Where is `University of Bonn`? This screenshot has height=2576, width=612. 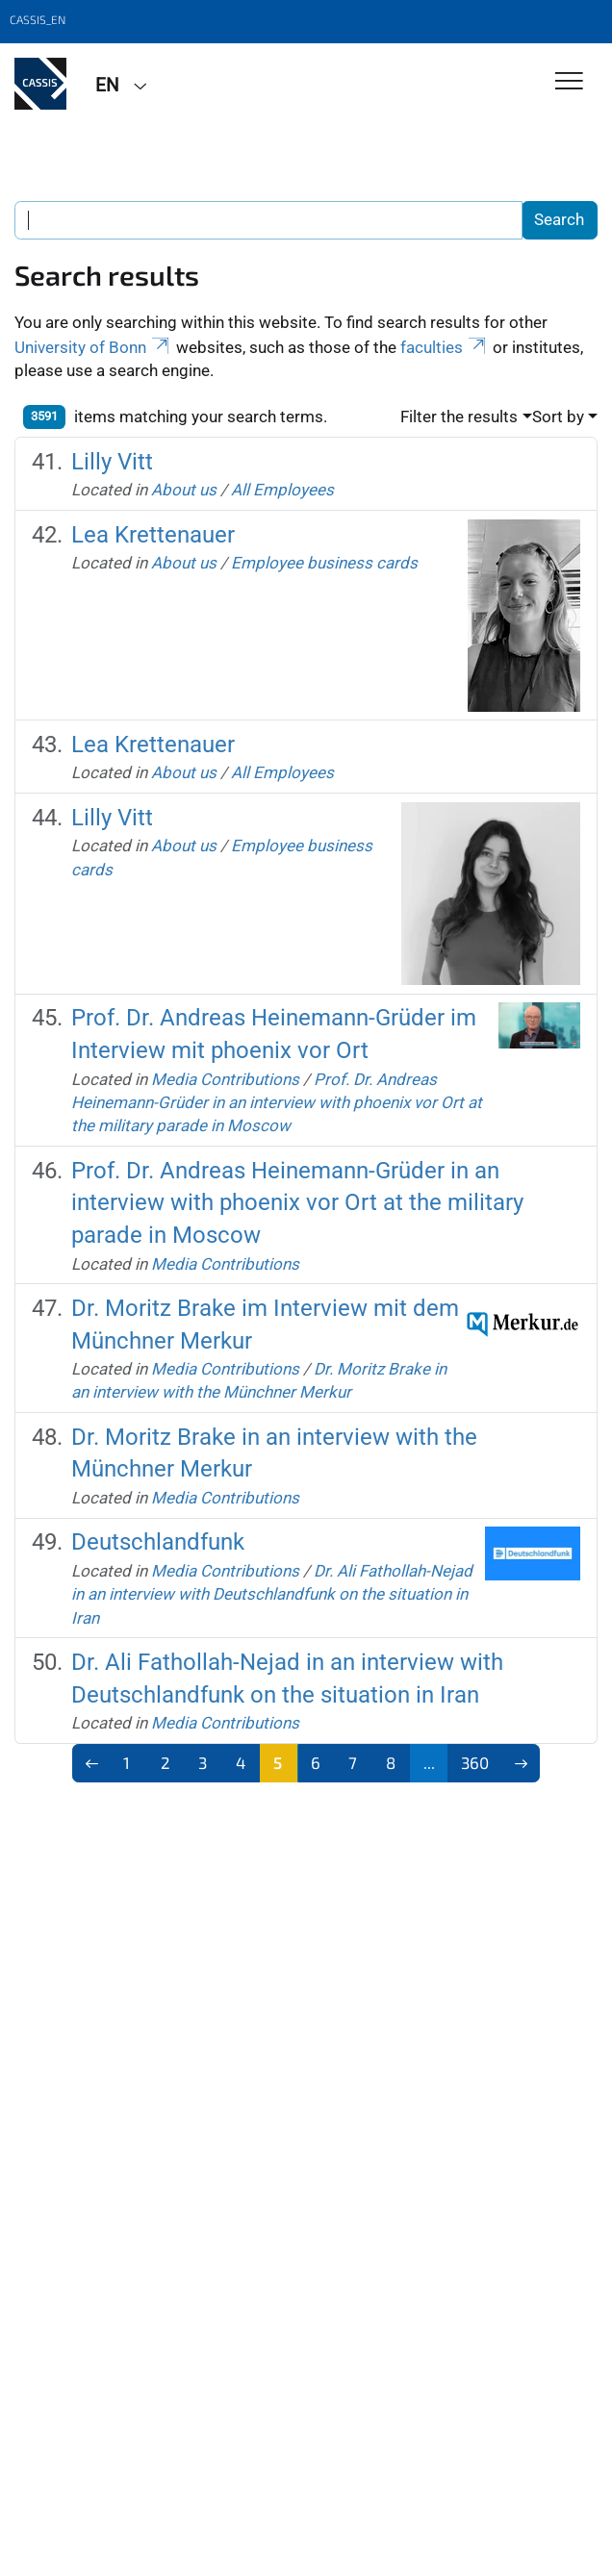 University of Bonn is located at coordinates (93, 347).